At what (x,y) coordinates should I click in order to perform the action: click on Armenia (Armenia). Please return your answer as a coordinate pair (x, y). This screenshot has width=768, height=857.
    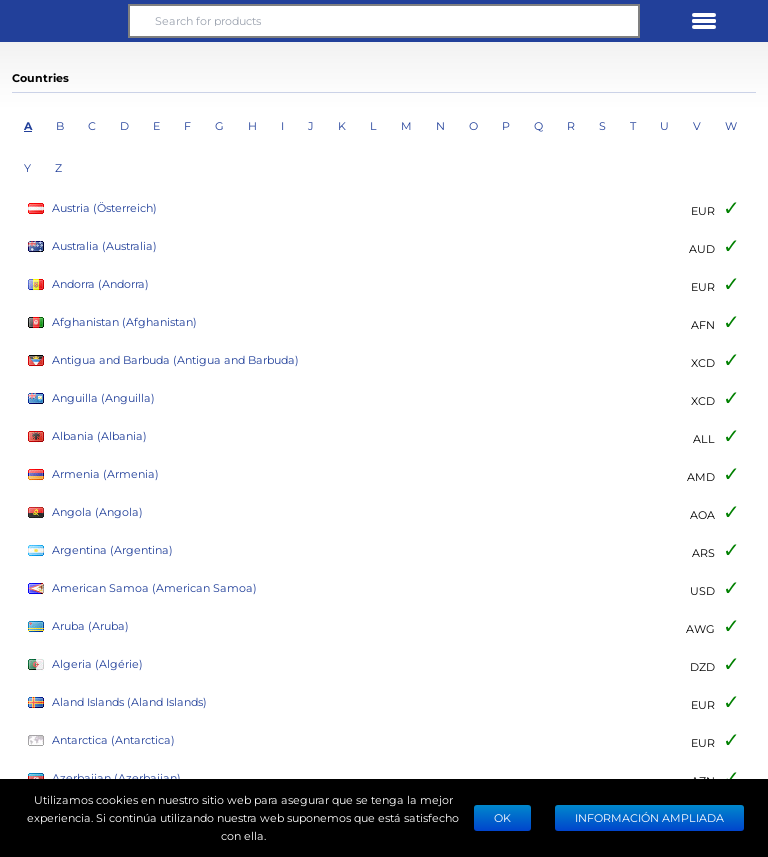
    Looking at the image, I should click on (93, 474).